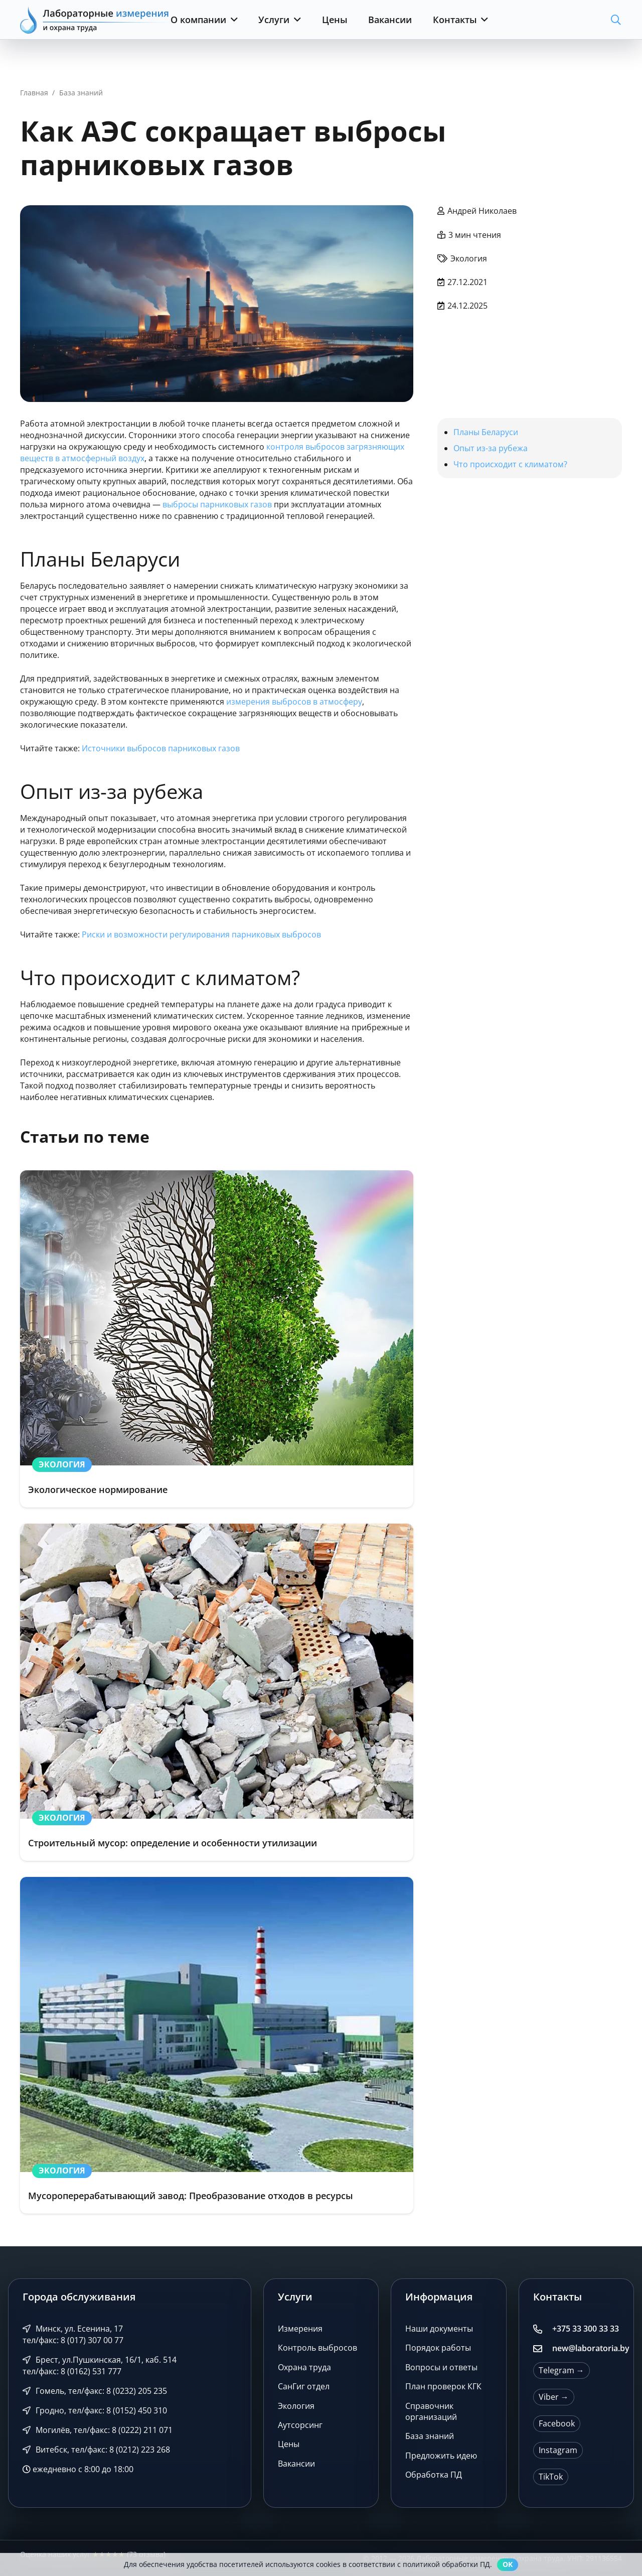 The width and height of the screenshot is (642, 2576). What do you see at coordinates (590, 2348) in the screenshot?
I see `new@laboratoria.by` at bounding box center [590, 2348].